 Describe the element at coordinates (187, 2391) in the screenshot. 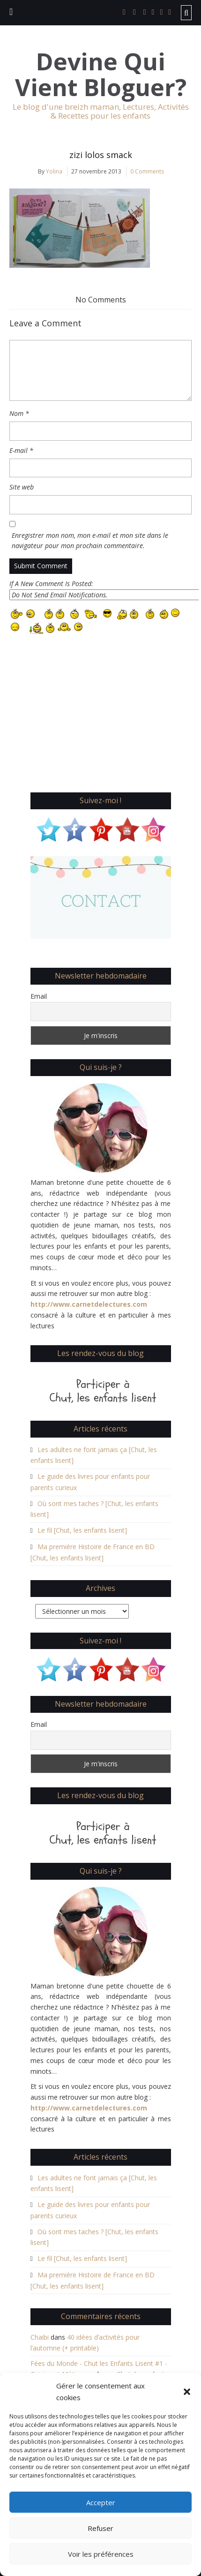

I see `[button]` at that location.